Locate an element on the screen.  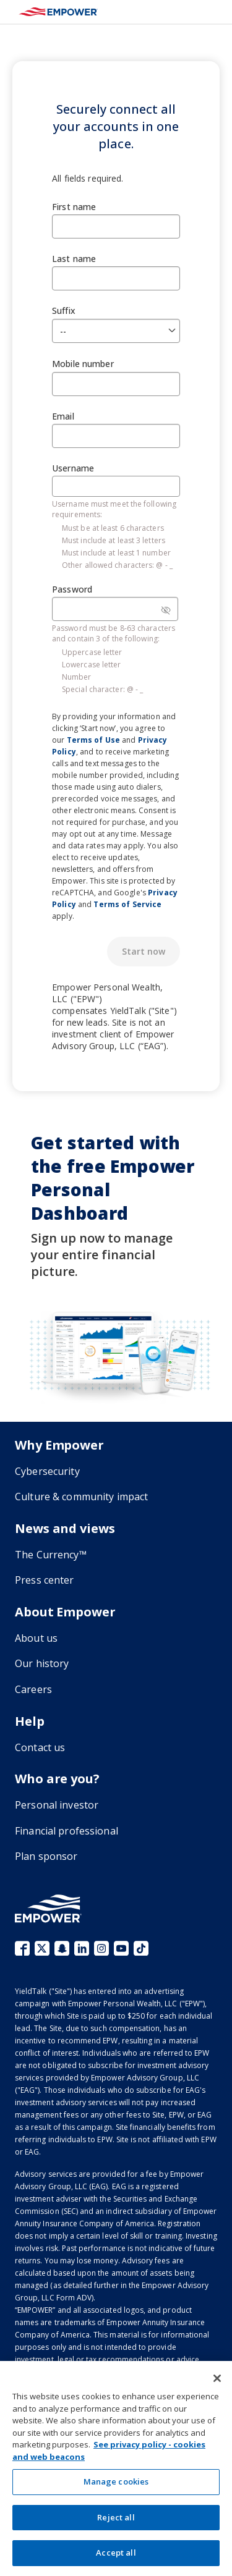
Cybersecurity is located at coordinates (47, 1471).